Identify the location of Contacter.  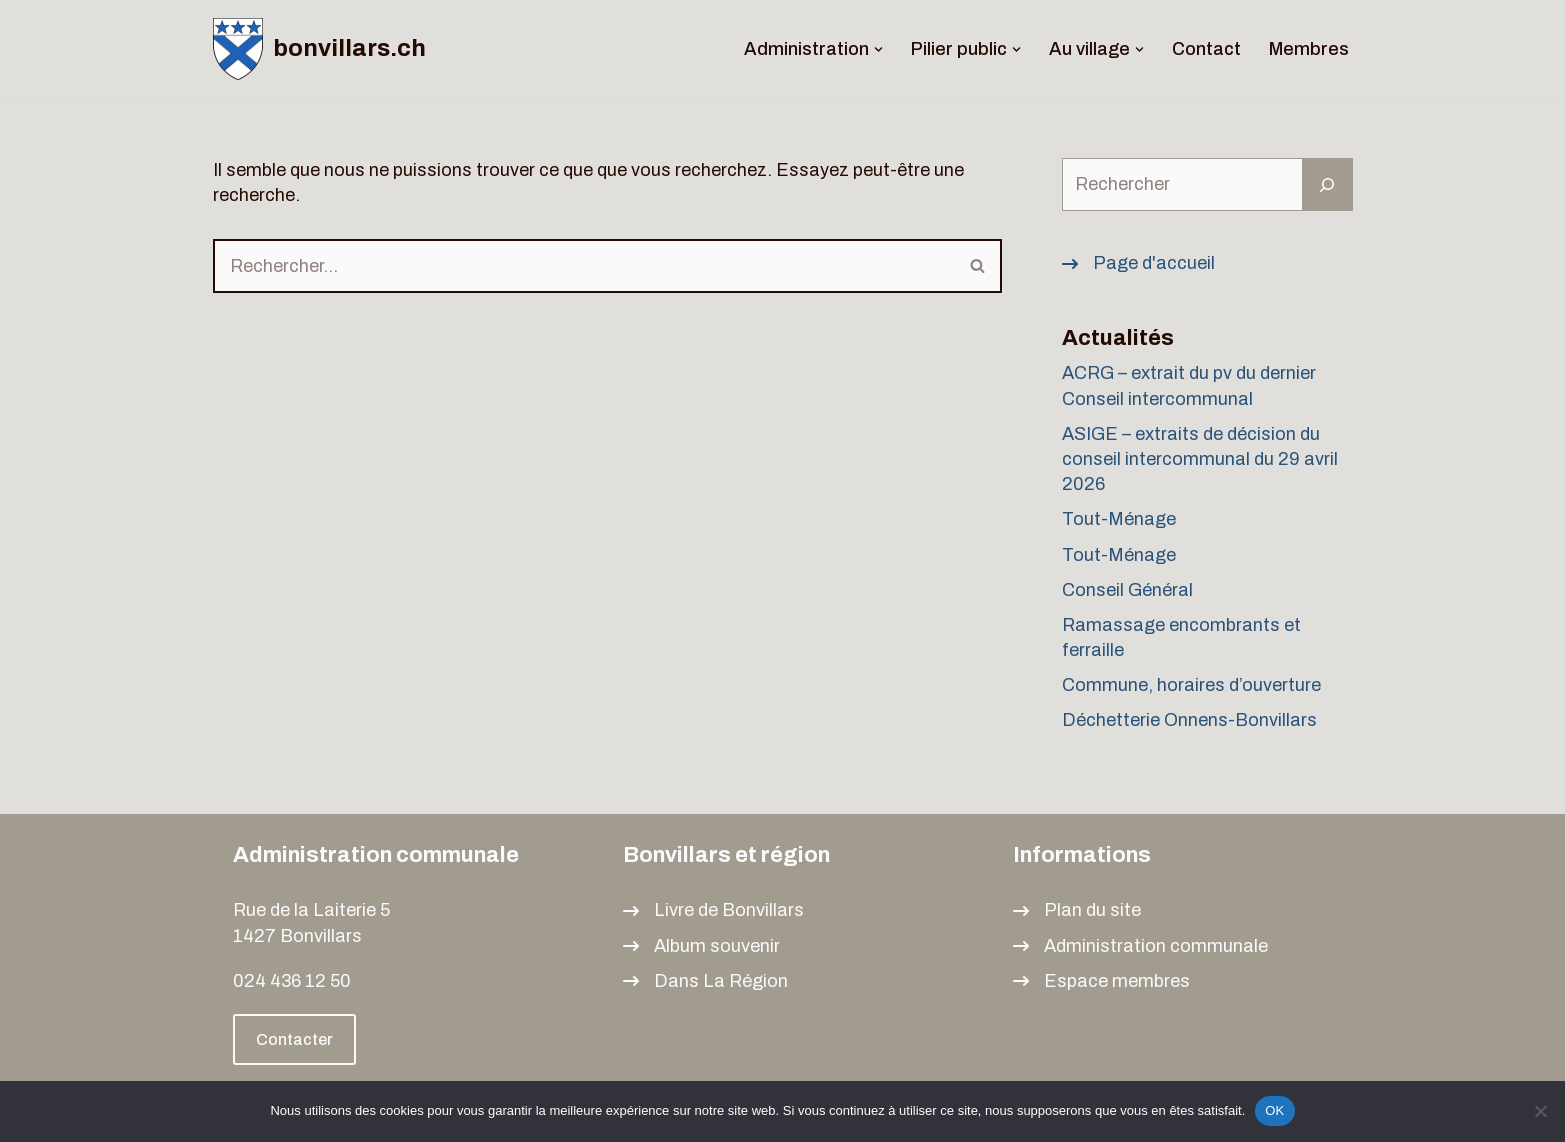
(294, 1039).